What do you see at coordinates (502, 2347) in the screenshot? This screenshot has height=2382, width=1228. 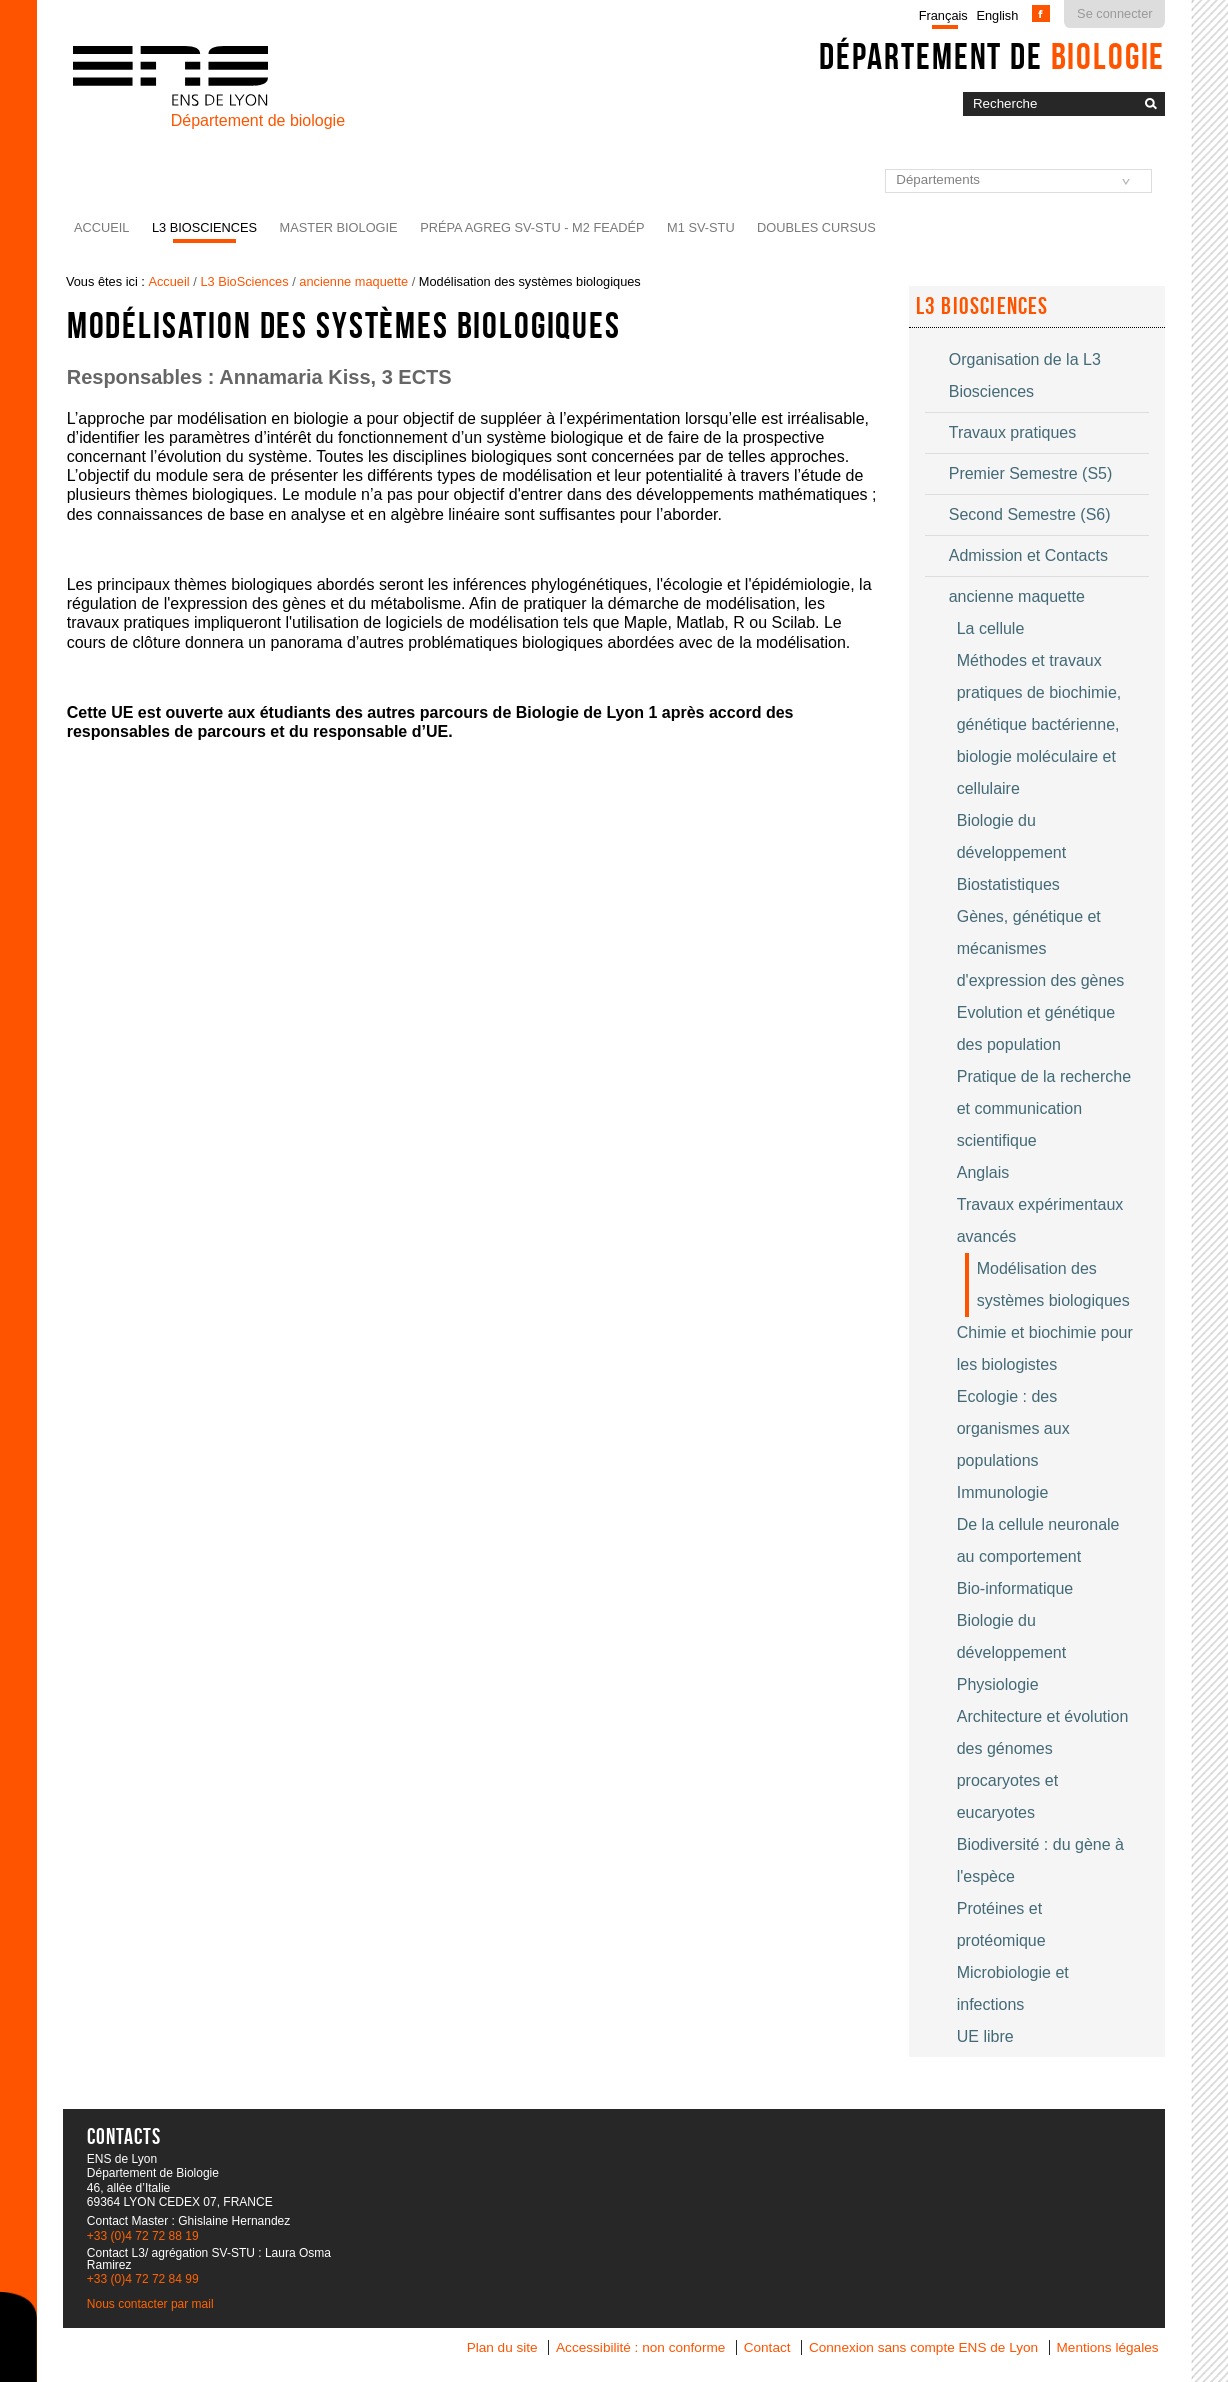 I see `Plan du site` at bounding box center [502, 2347].